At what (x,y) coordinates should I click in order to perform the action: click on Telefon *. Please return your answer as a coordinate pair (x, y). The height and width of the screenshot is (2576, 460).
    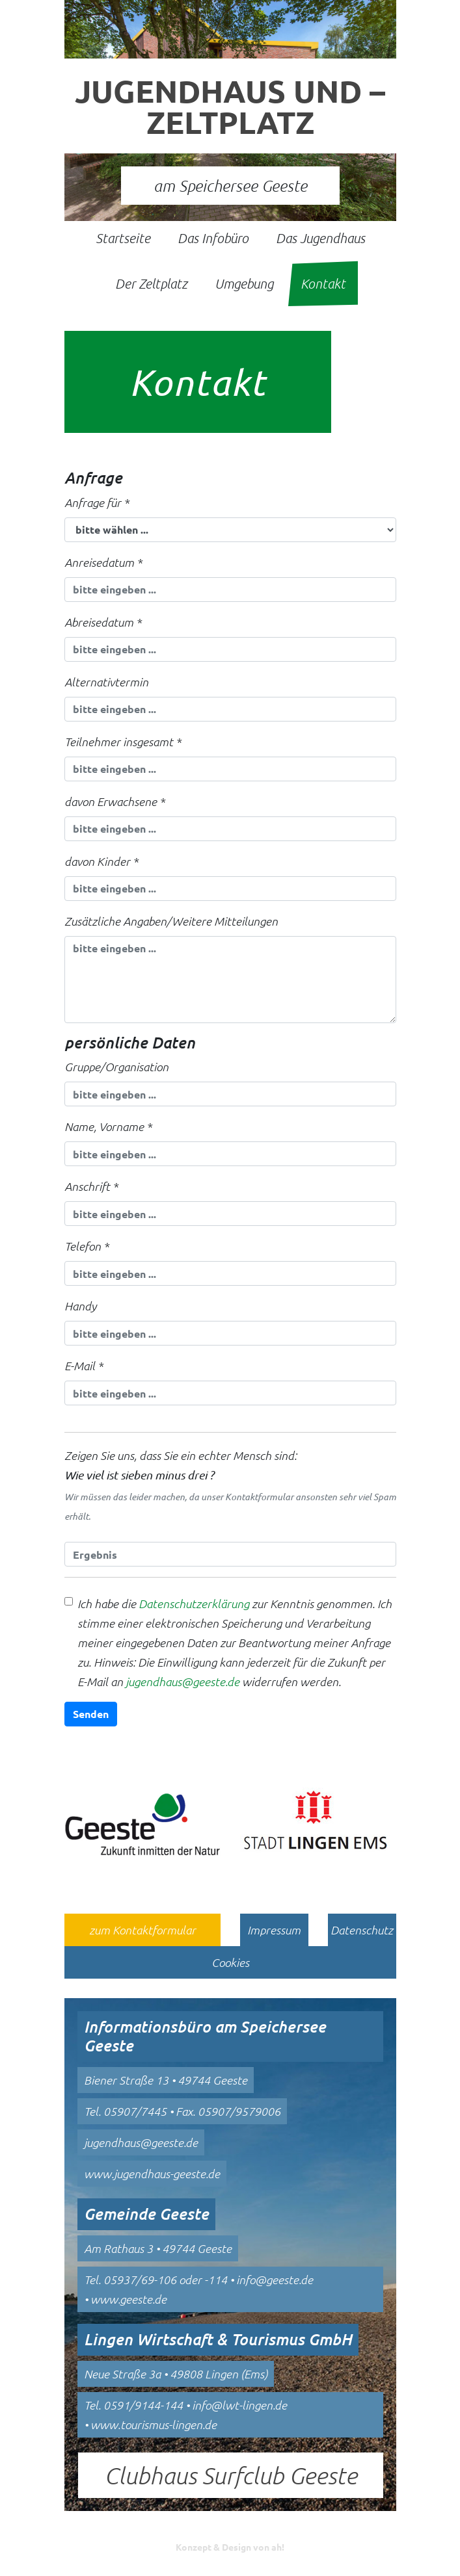
    Looking at the image, I should click on (86, 1246).